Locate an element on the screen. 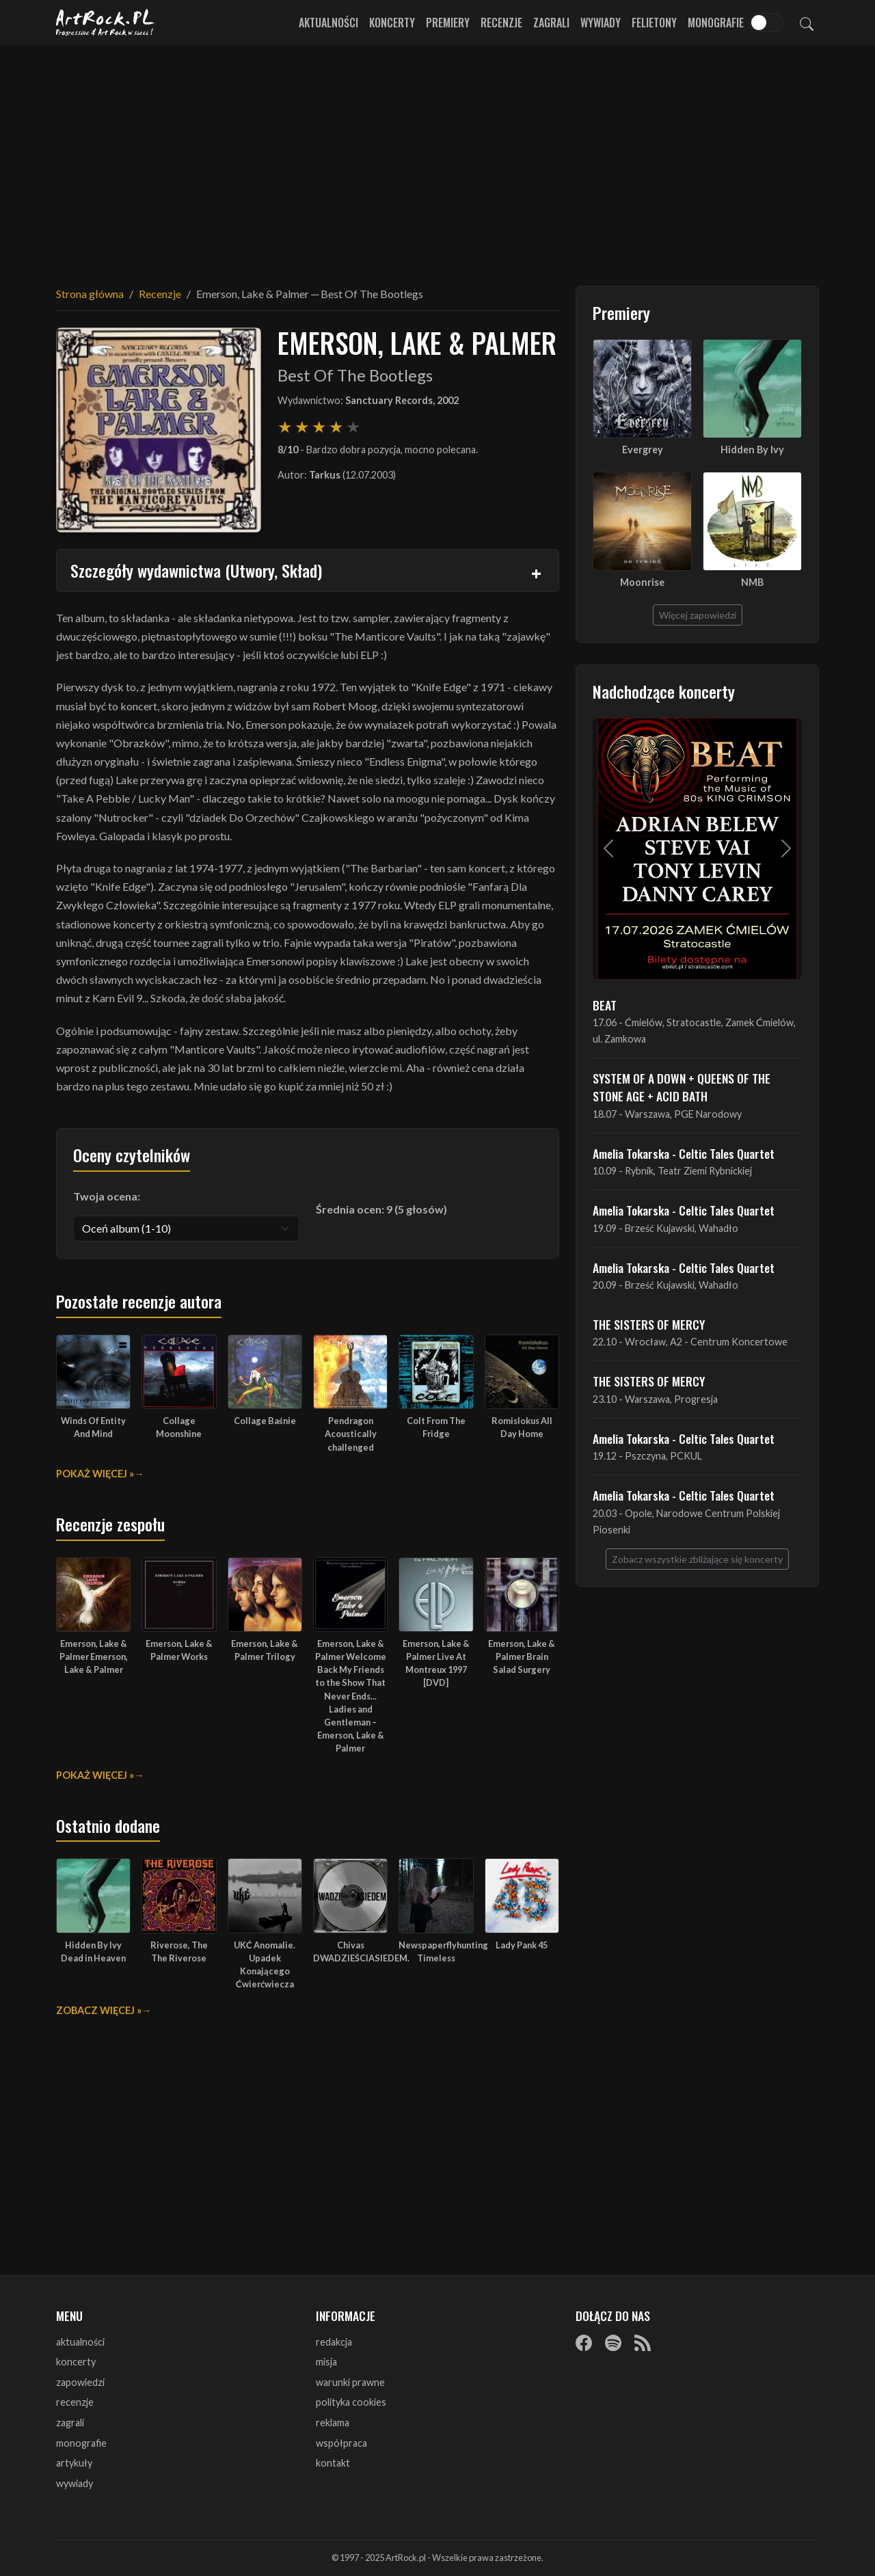 This screenshot has width=875, height=2576. Pokaż więcej » is located at coordinates (95, 1473).